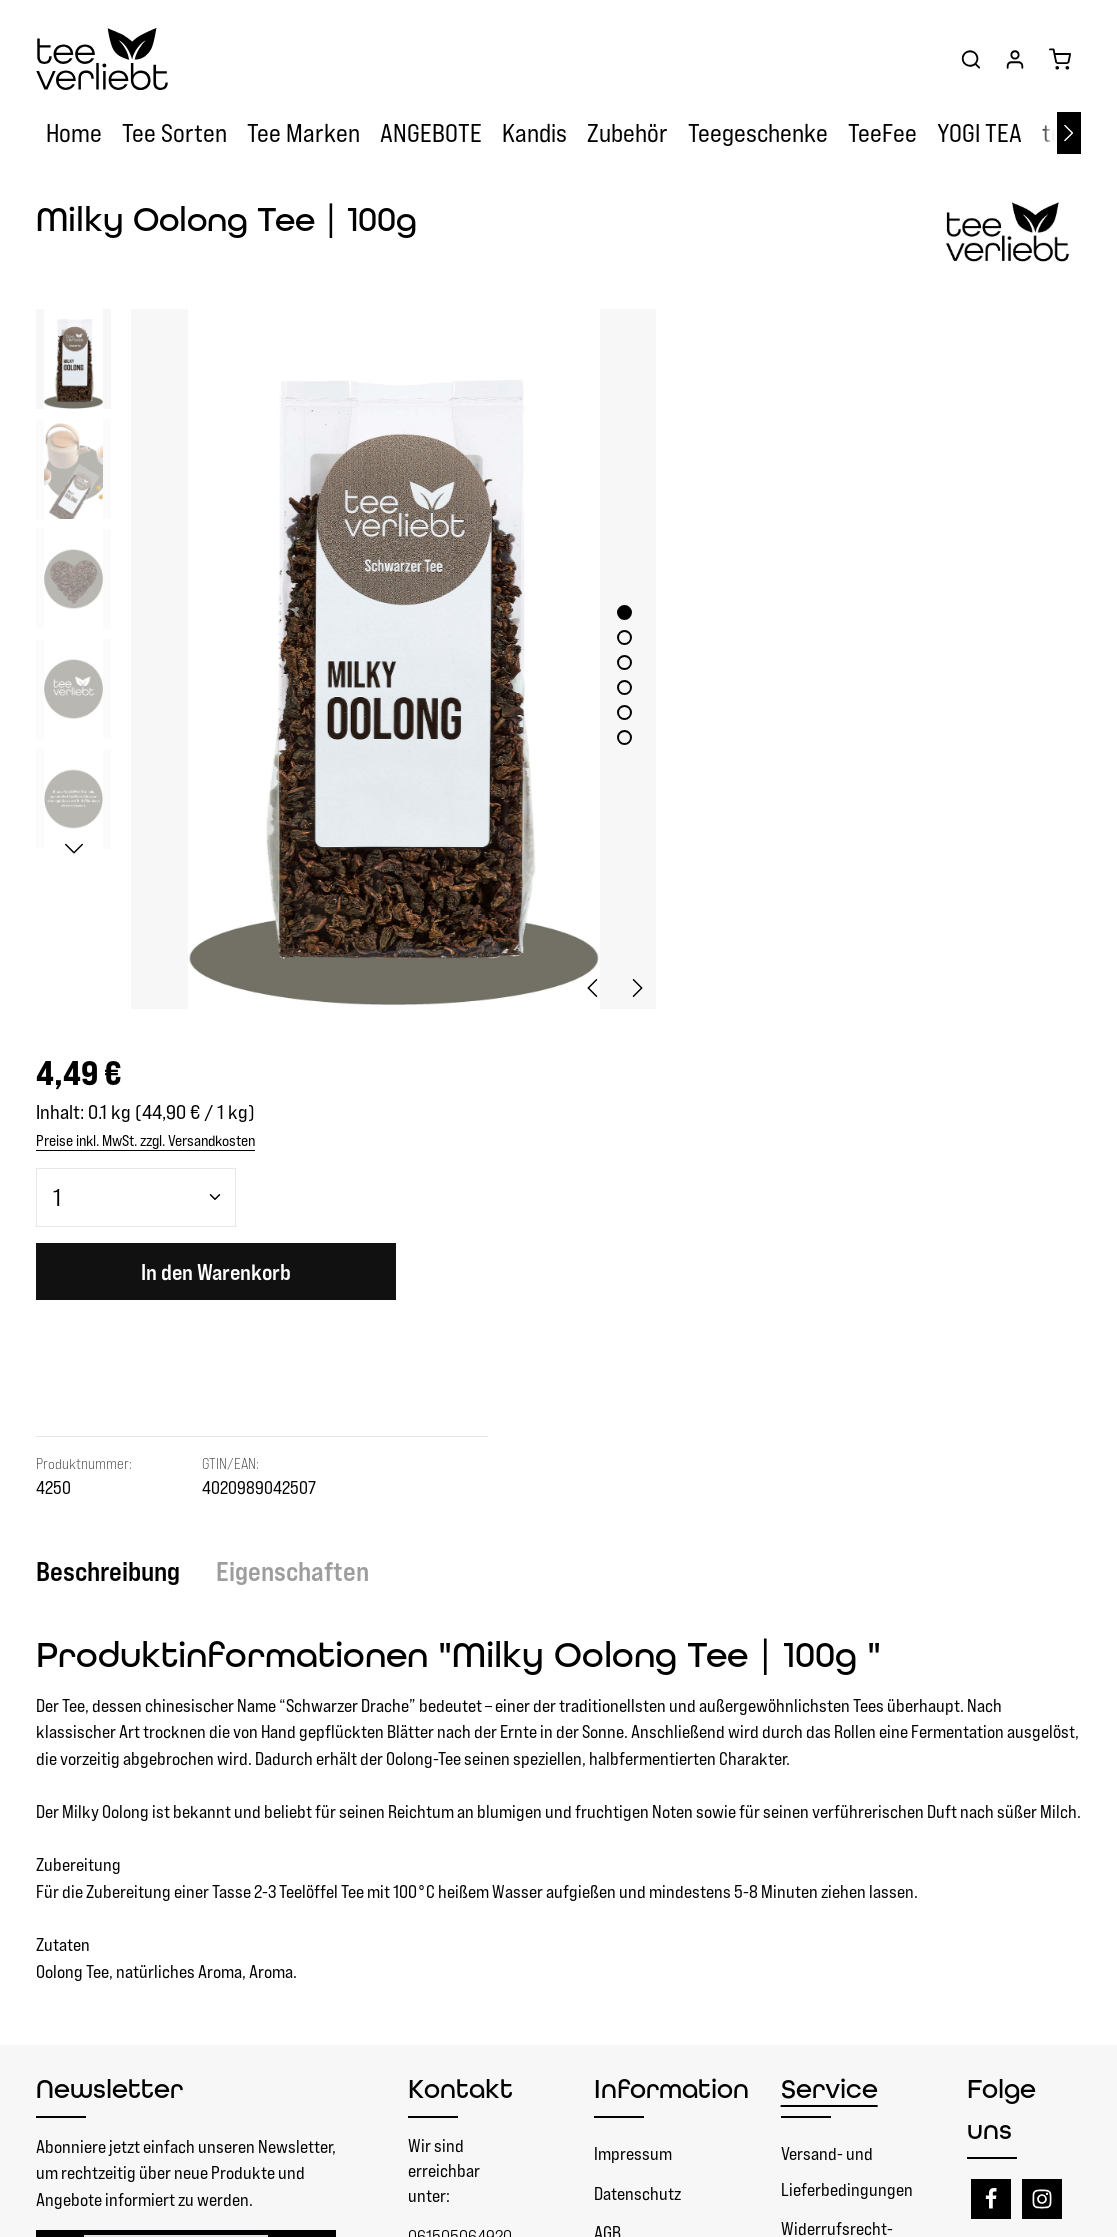 Image resolution: width=1117 pixels, height=2237 pixels. What do you see at coordinates (971, 60) in the screenshot?
I see `[Suchen]` at bounding box center [971, 60].